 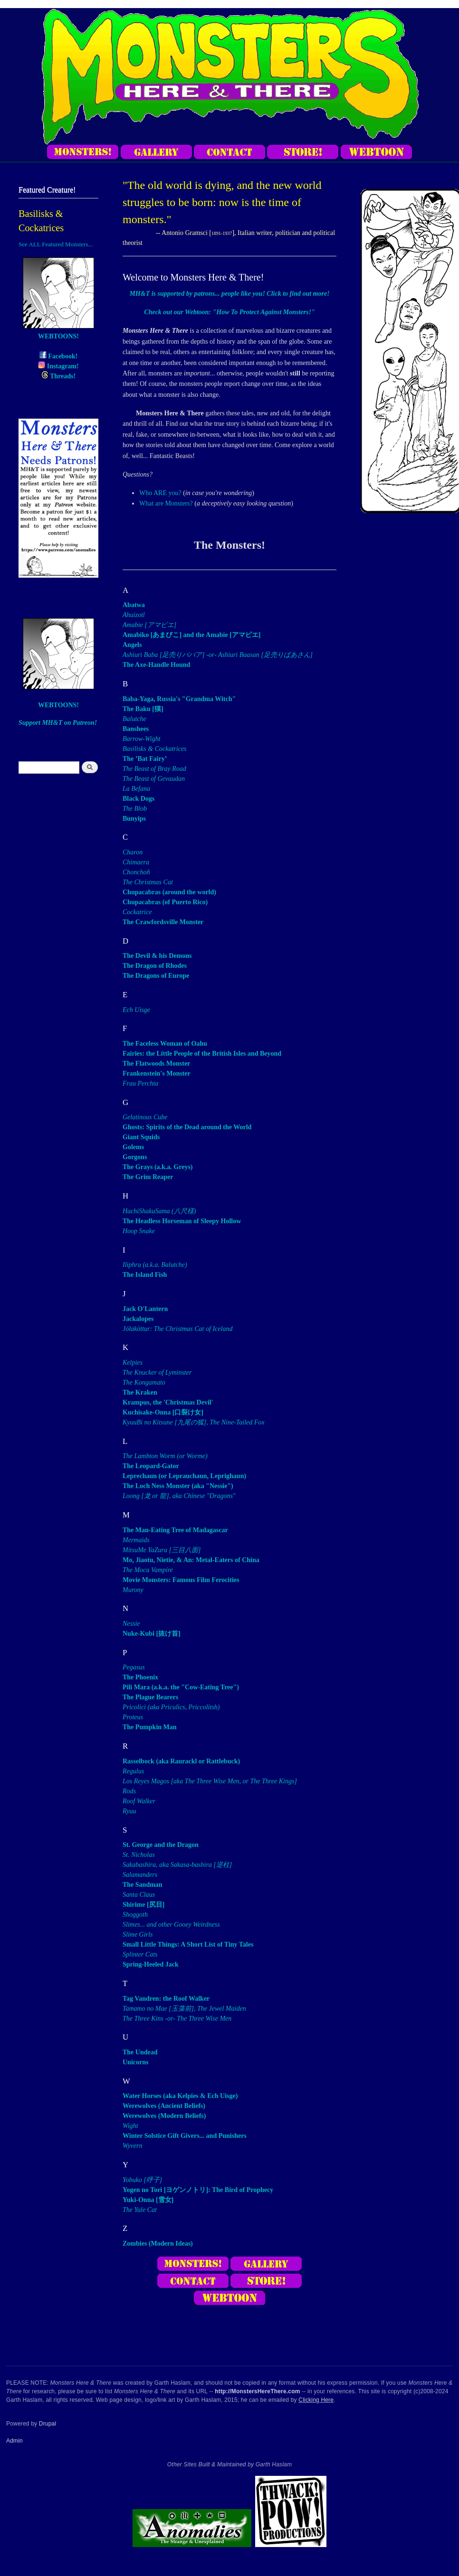 What do you see at coordinates (139, 1854) in the screenshot?
I see `St. Nicholas` at bounding box center [139, 1854].